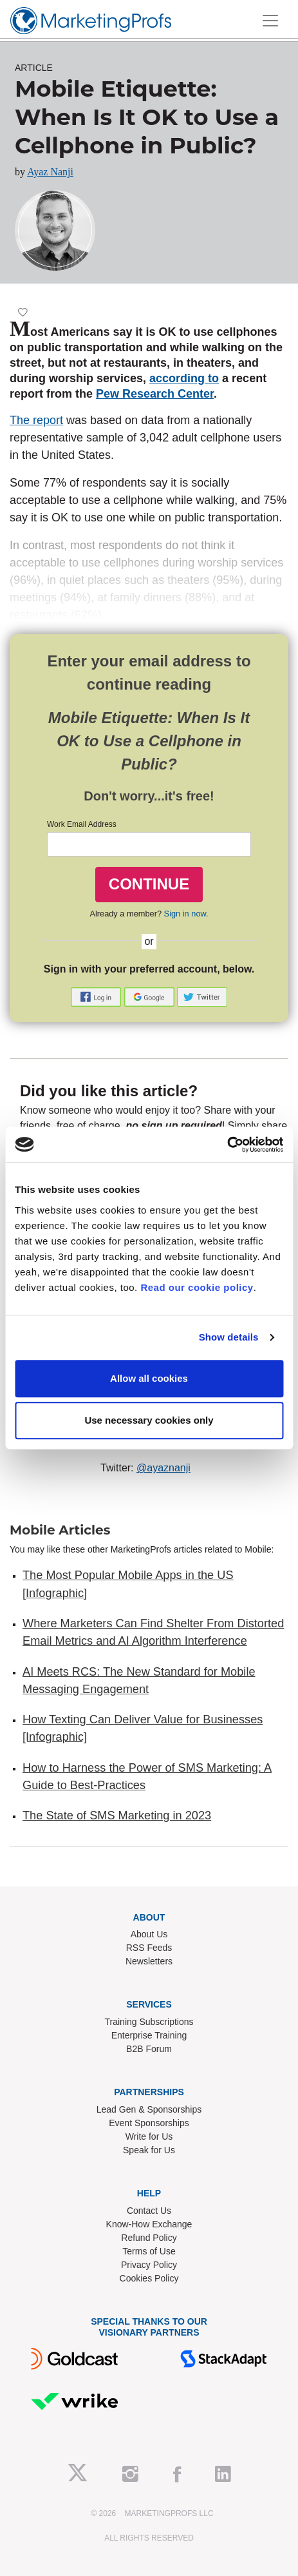 The width and height of the screenshot is (298, 2576). I want to click on RSS Feeds, so click(149, 1947).